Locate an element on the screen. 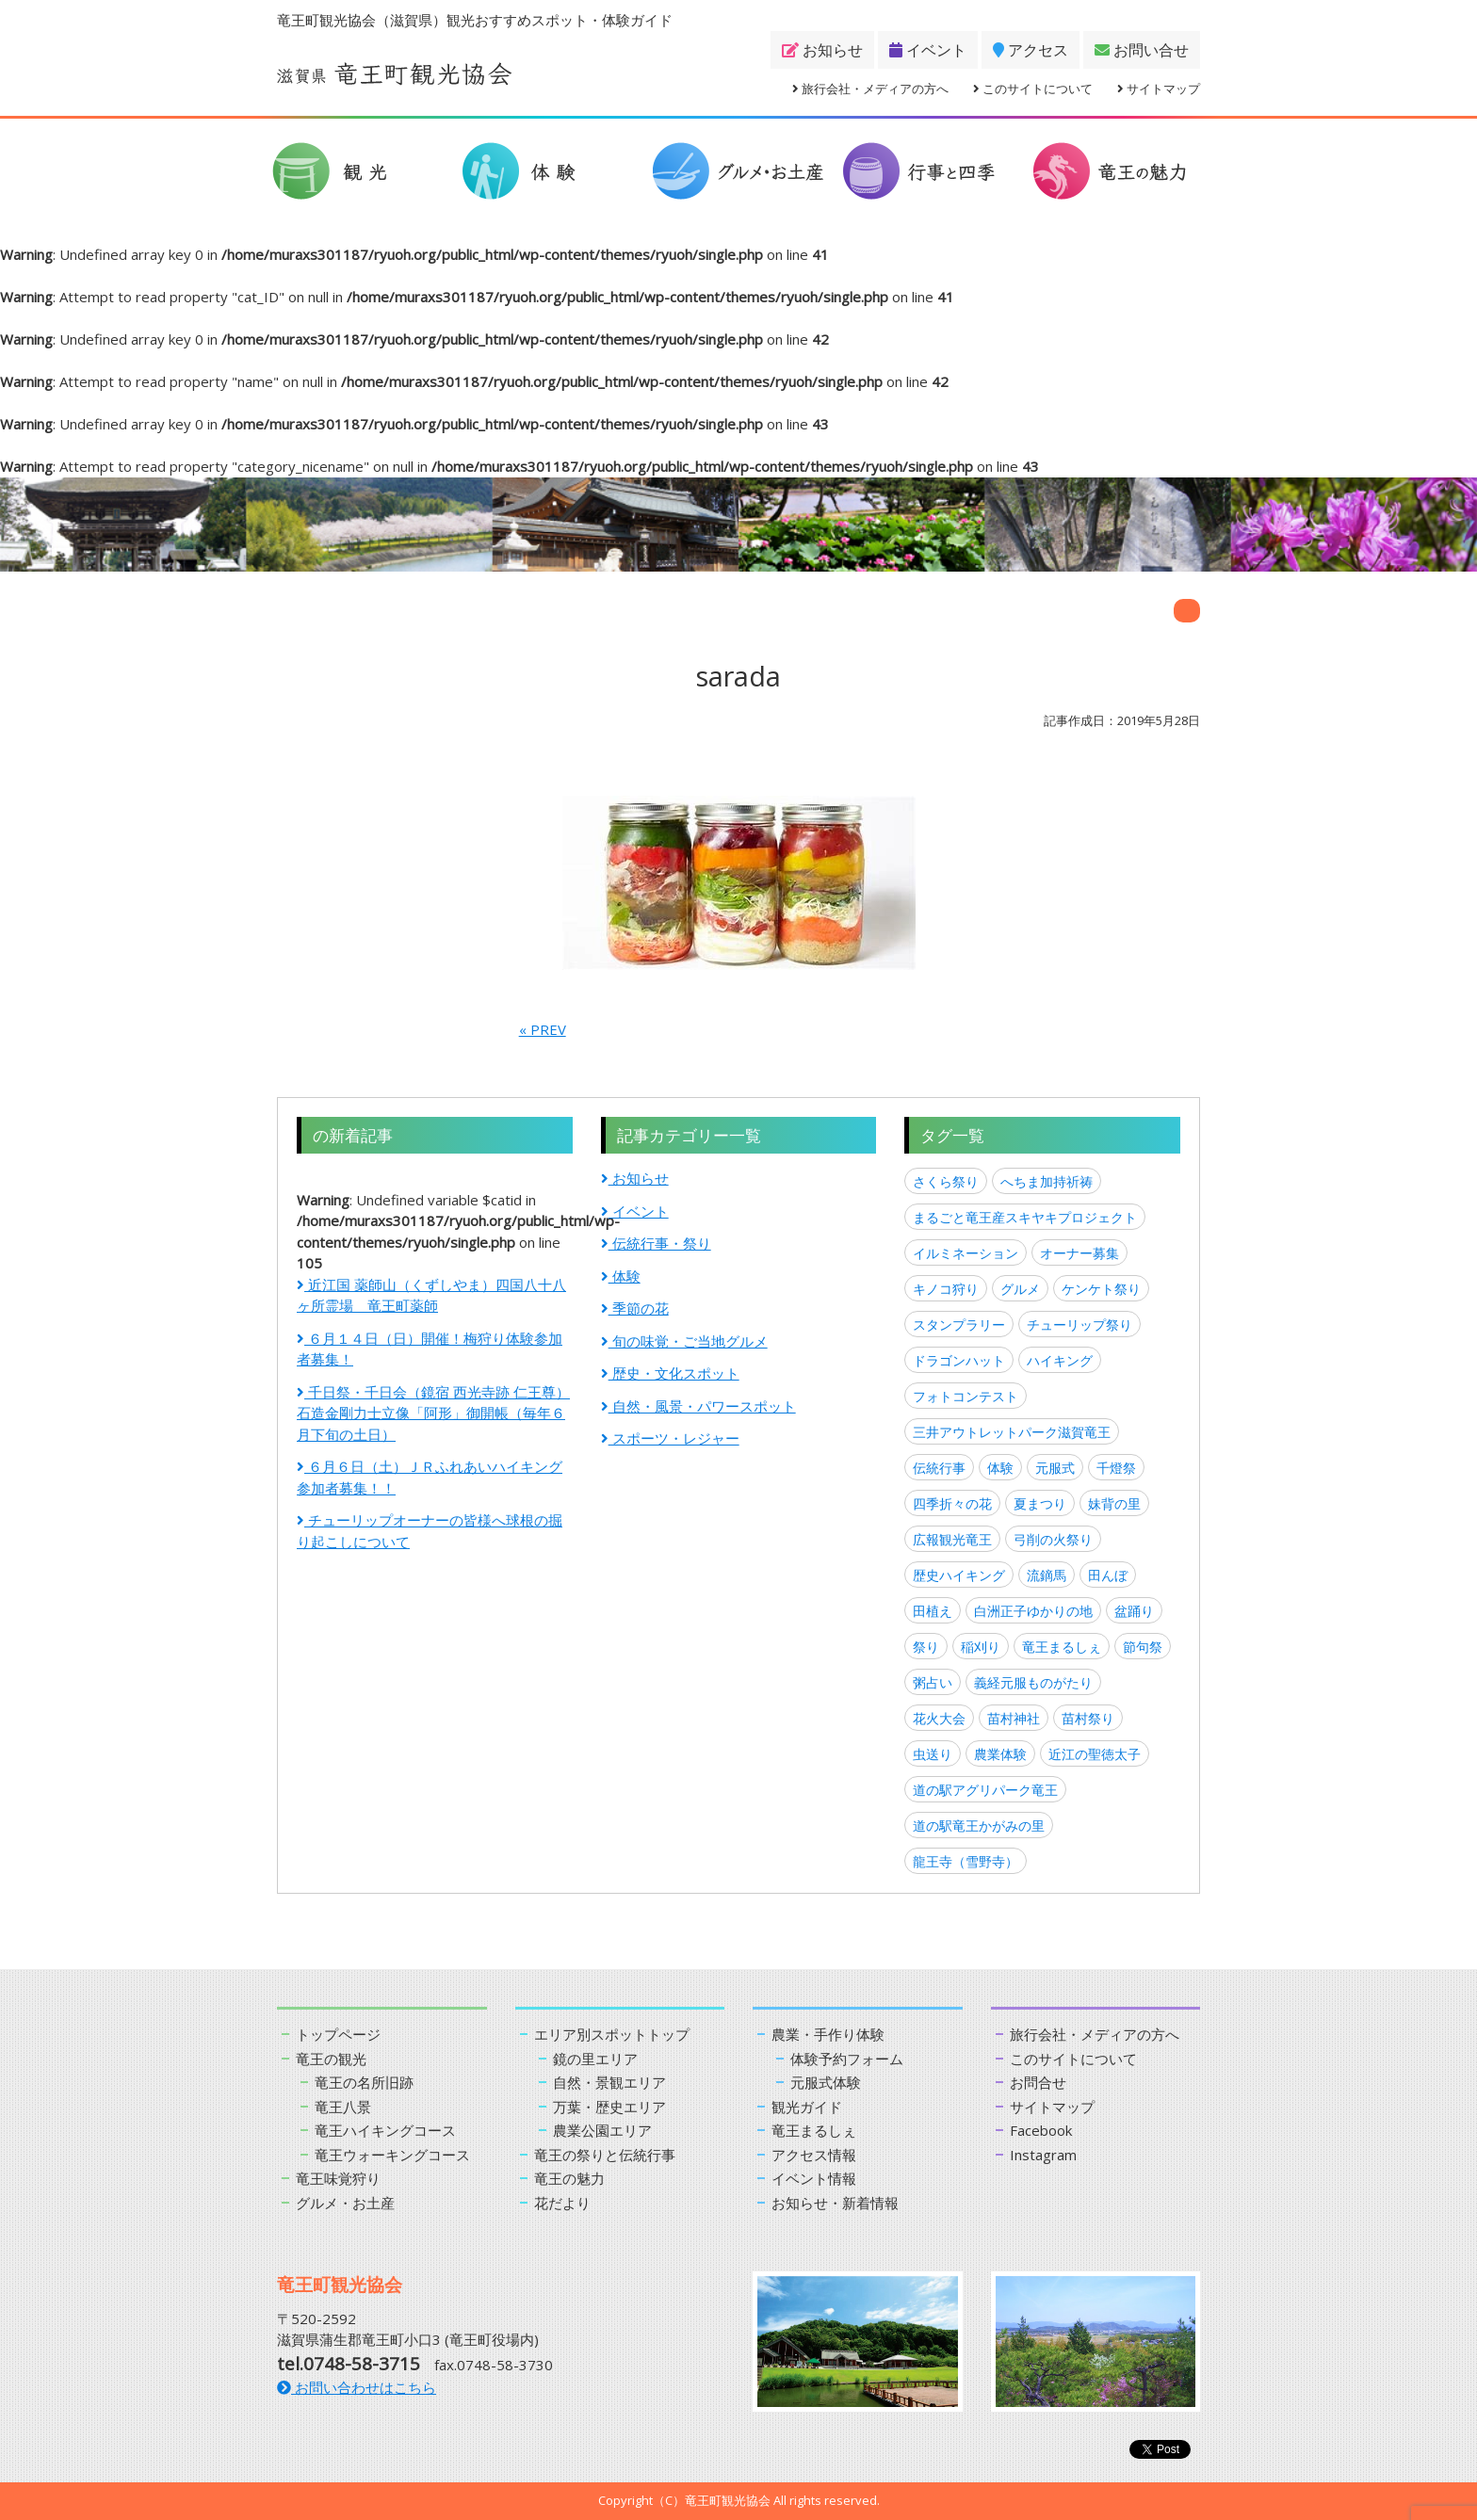 This screenshot has height=2520, width=1477. 体験 is located at coordinates (621, 1276).